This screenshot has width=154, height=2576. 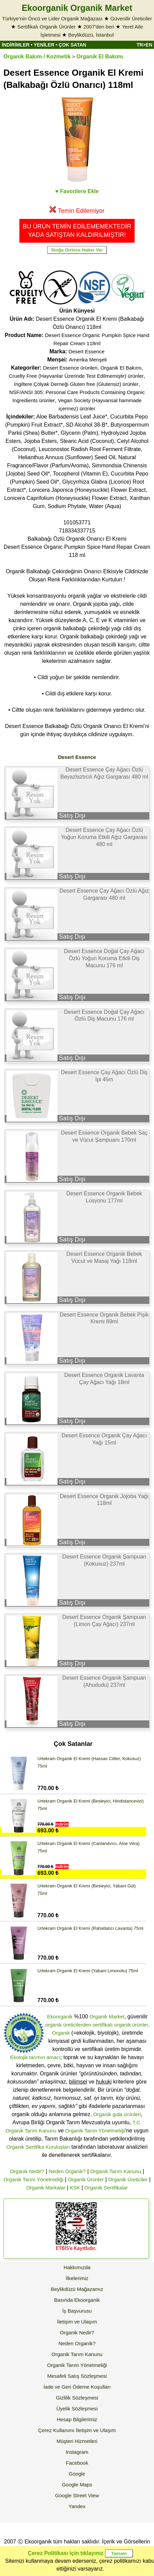 I want to click on Güvenilir Üreticiler, so click(x=131, y=18).